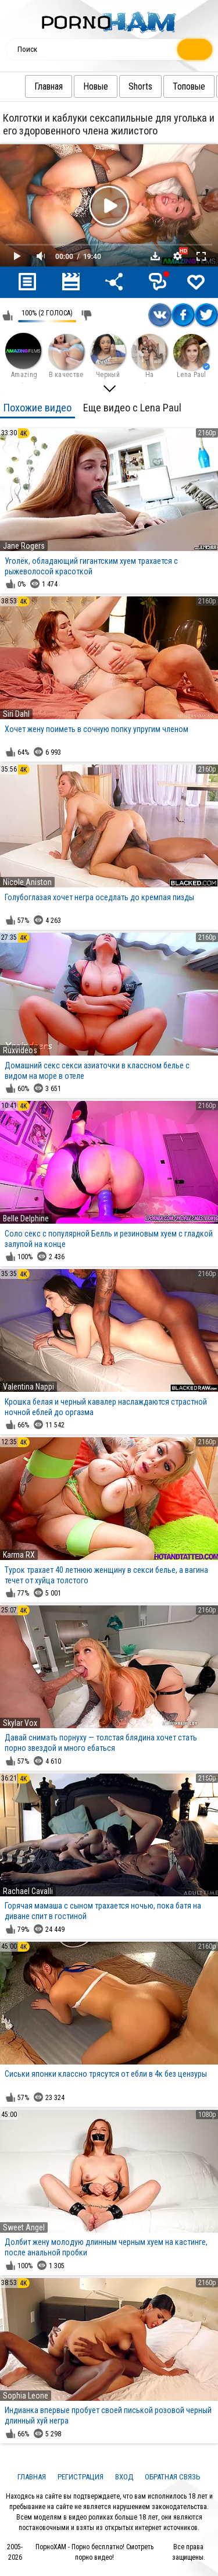 The width and height of the screenshot is (218, 2576). What do you see at coordinates (52, 86) in the screenshot?
I see `Главная` at bounding box center [52, 86].